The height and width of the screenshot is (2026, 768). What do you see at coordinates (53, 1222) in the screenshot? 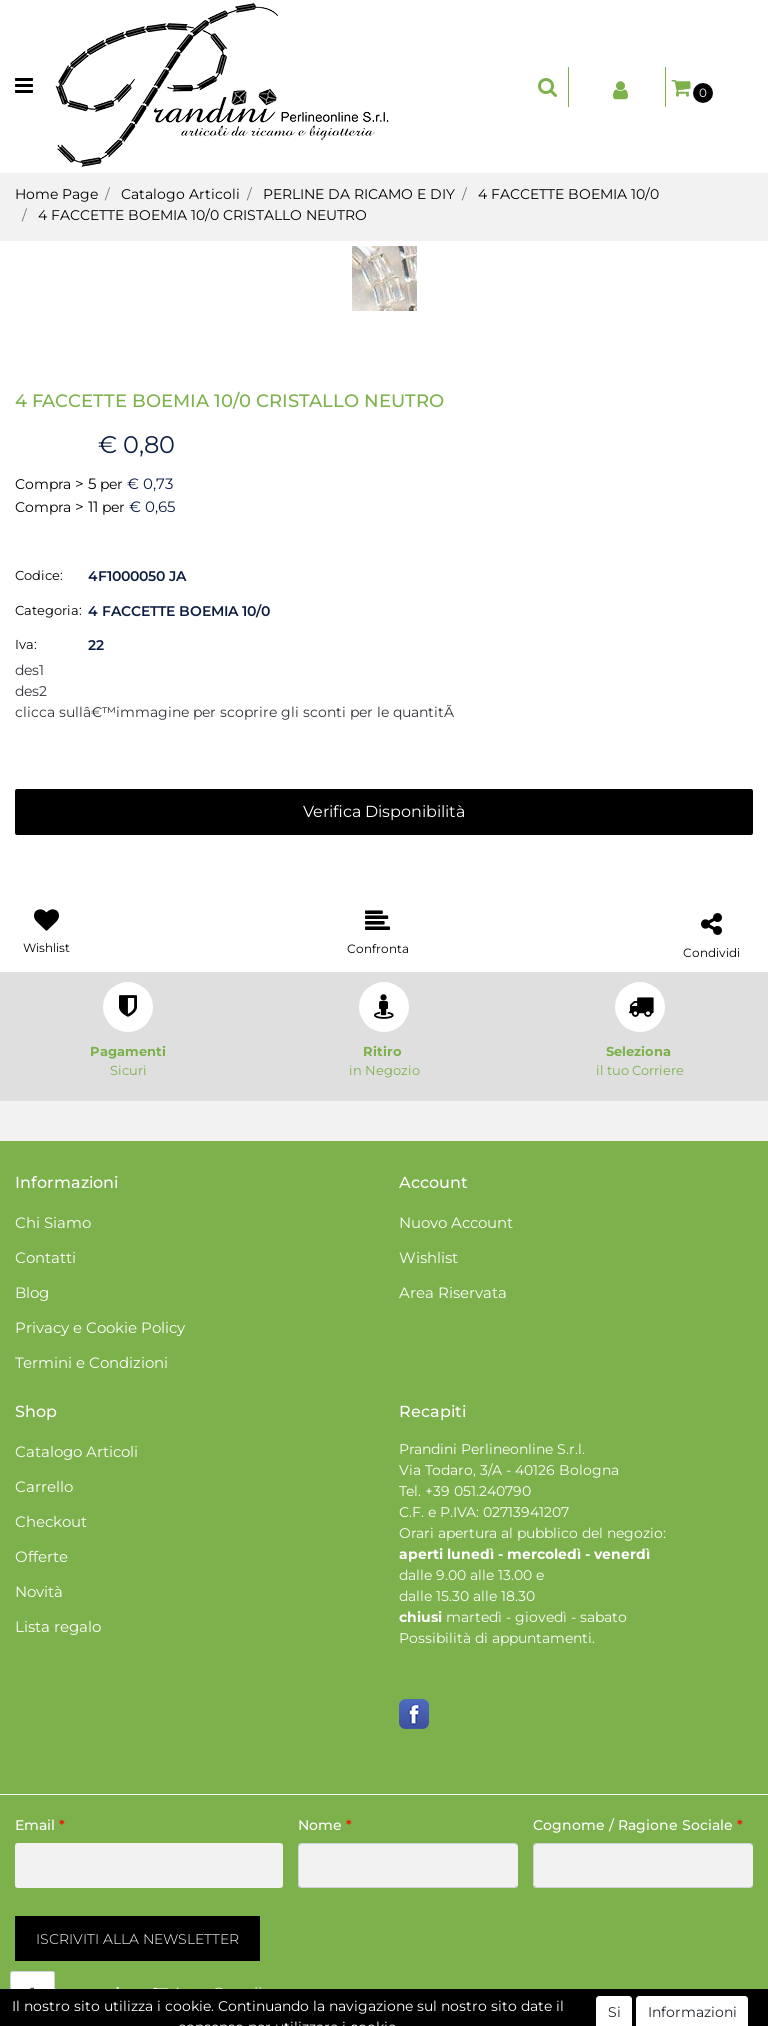
I see `Chi Siamo` at bounding box center [53, 1222].